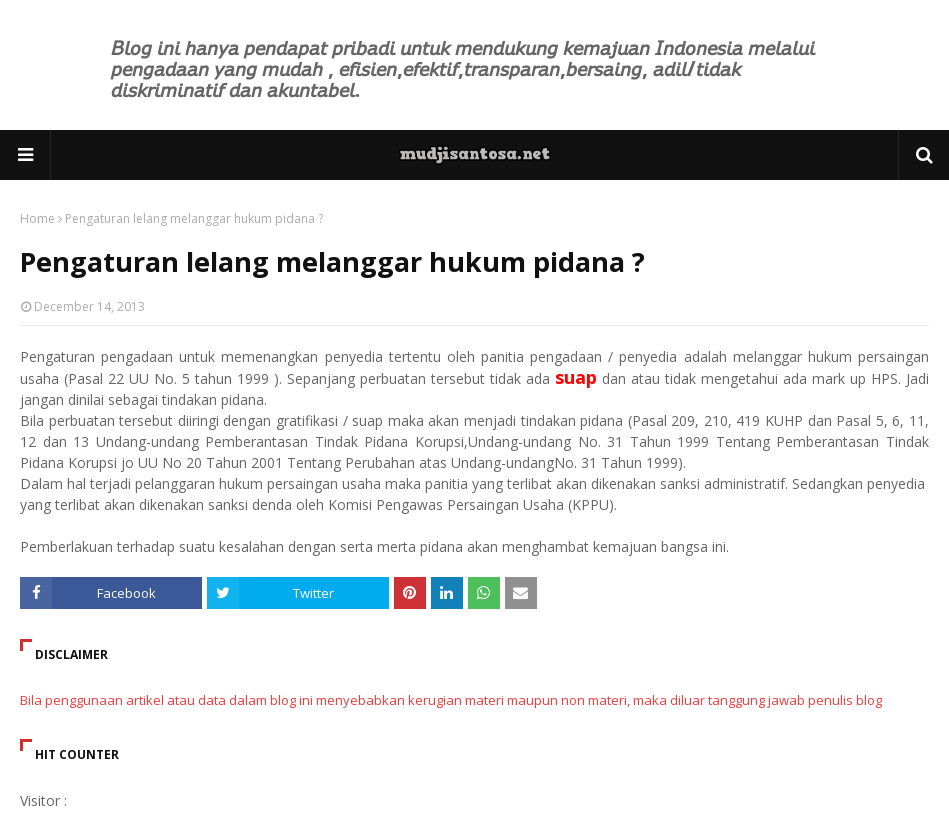  I want to click on Home, so click(37, 218).